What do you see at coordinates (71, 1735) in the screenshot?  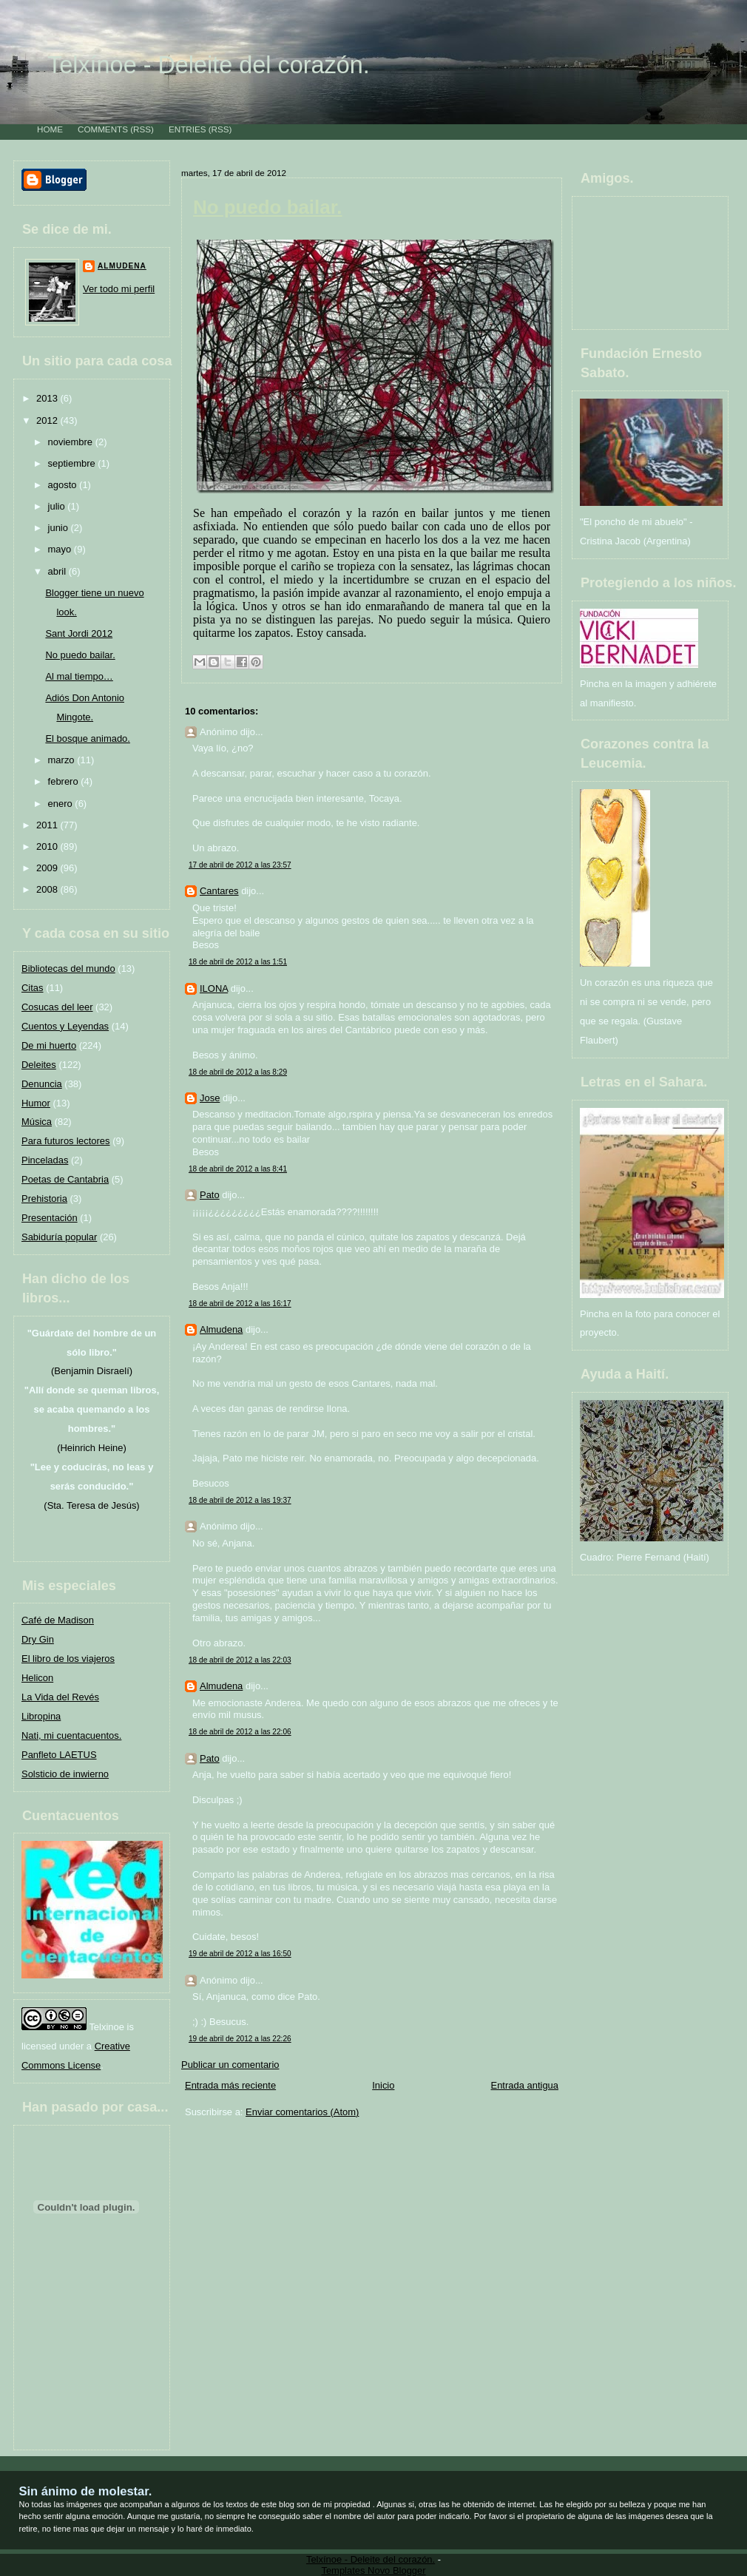 I see `Nati, mi cuentacuentos.` at bounding box center [71, 1735].